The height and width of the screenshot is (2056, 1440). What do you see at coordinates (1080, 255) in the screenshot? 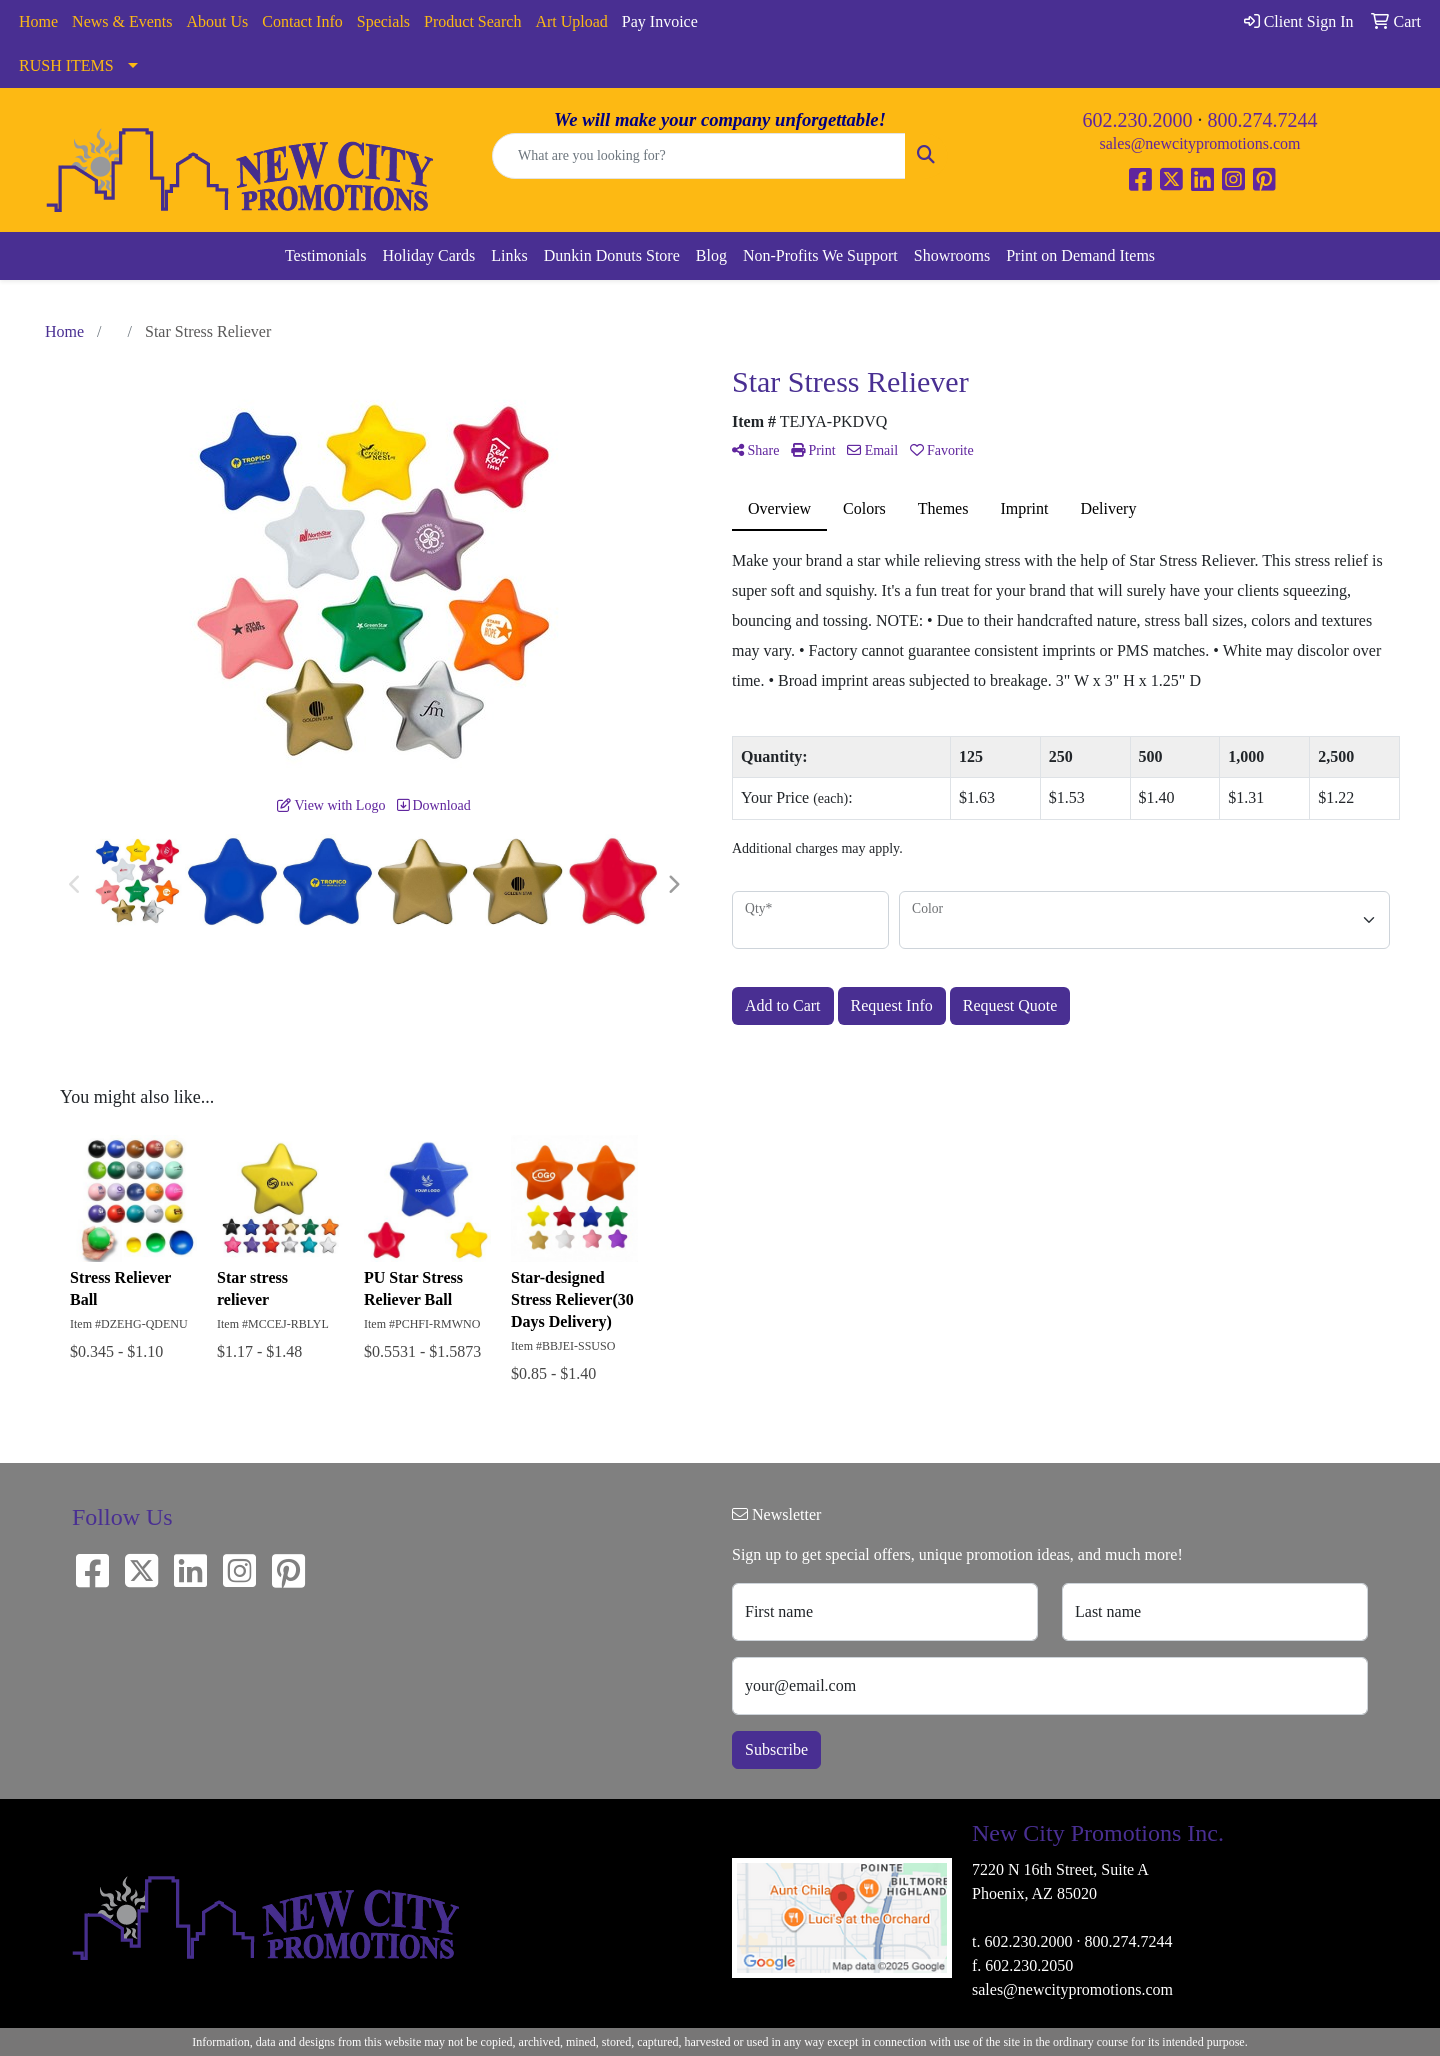
I see `Print on Demand Items` at bounding box center [1080, 255].